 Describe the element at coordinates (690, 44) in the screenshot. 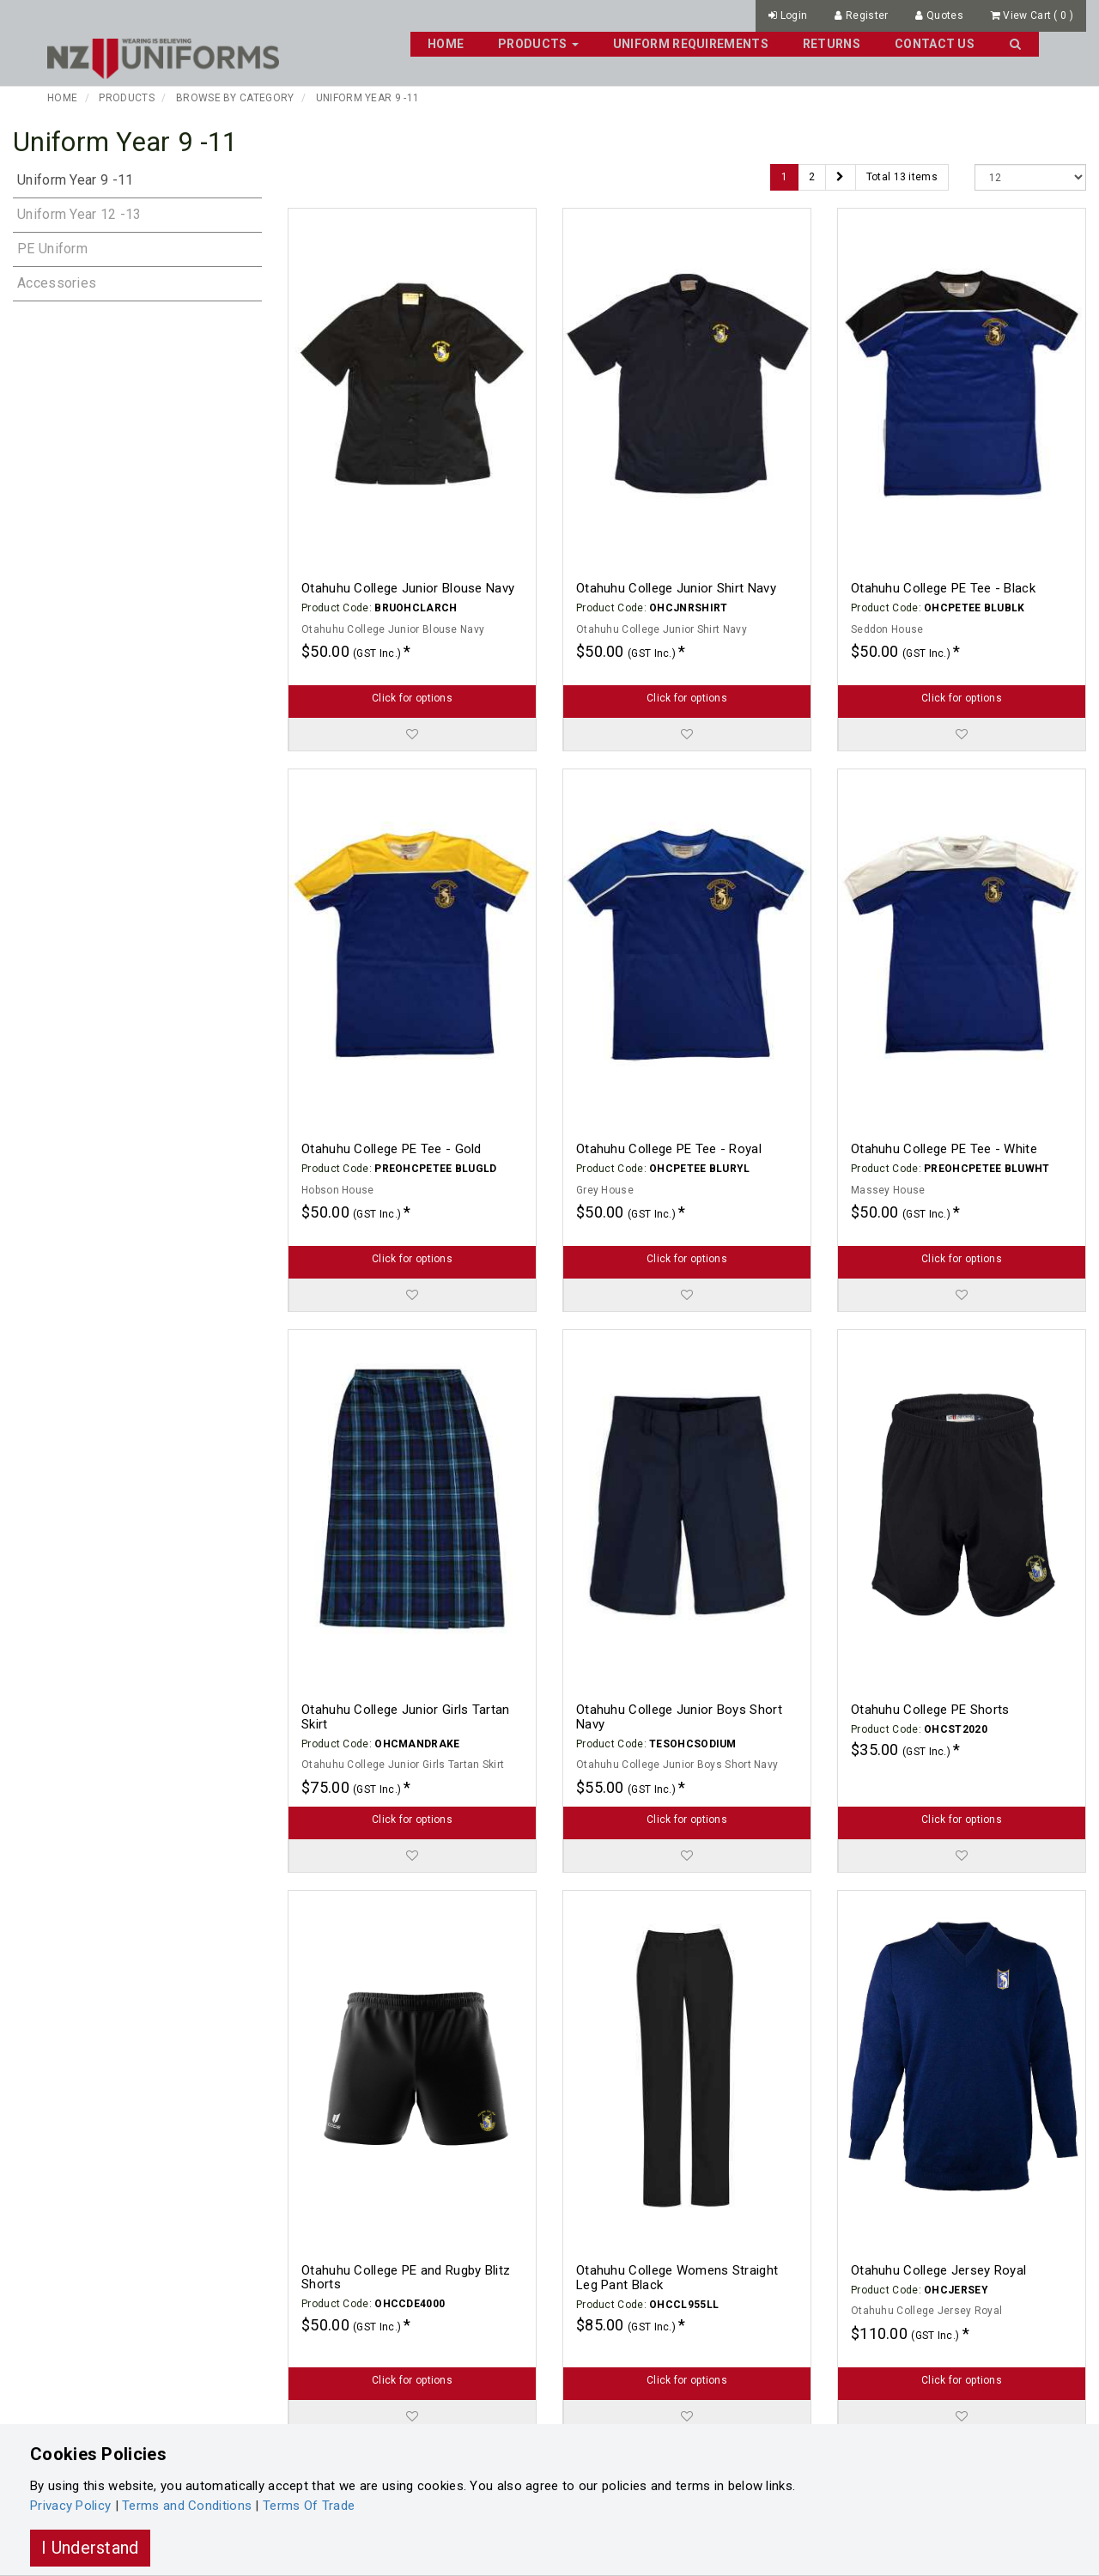

I see `Uniform Requirements` at that location.